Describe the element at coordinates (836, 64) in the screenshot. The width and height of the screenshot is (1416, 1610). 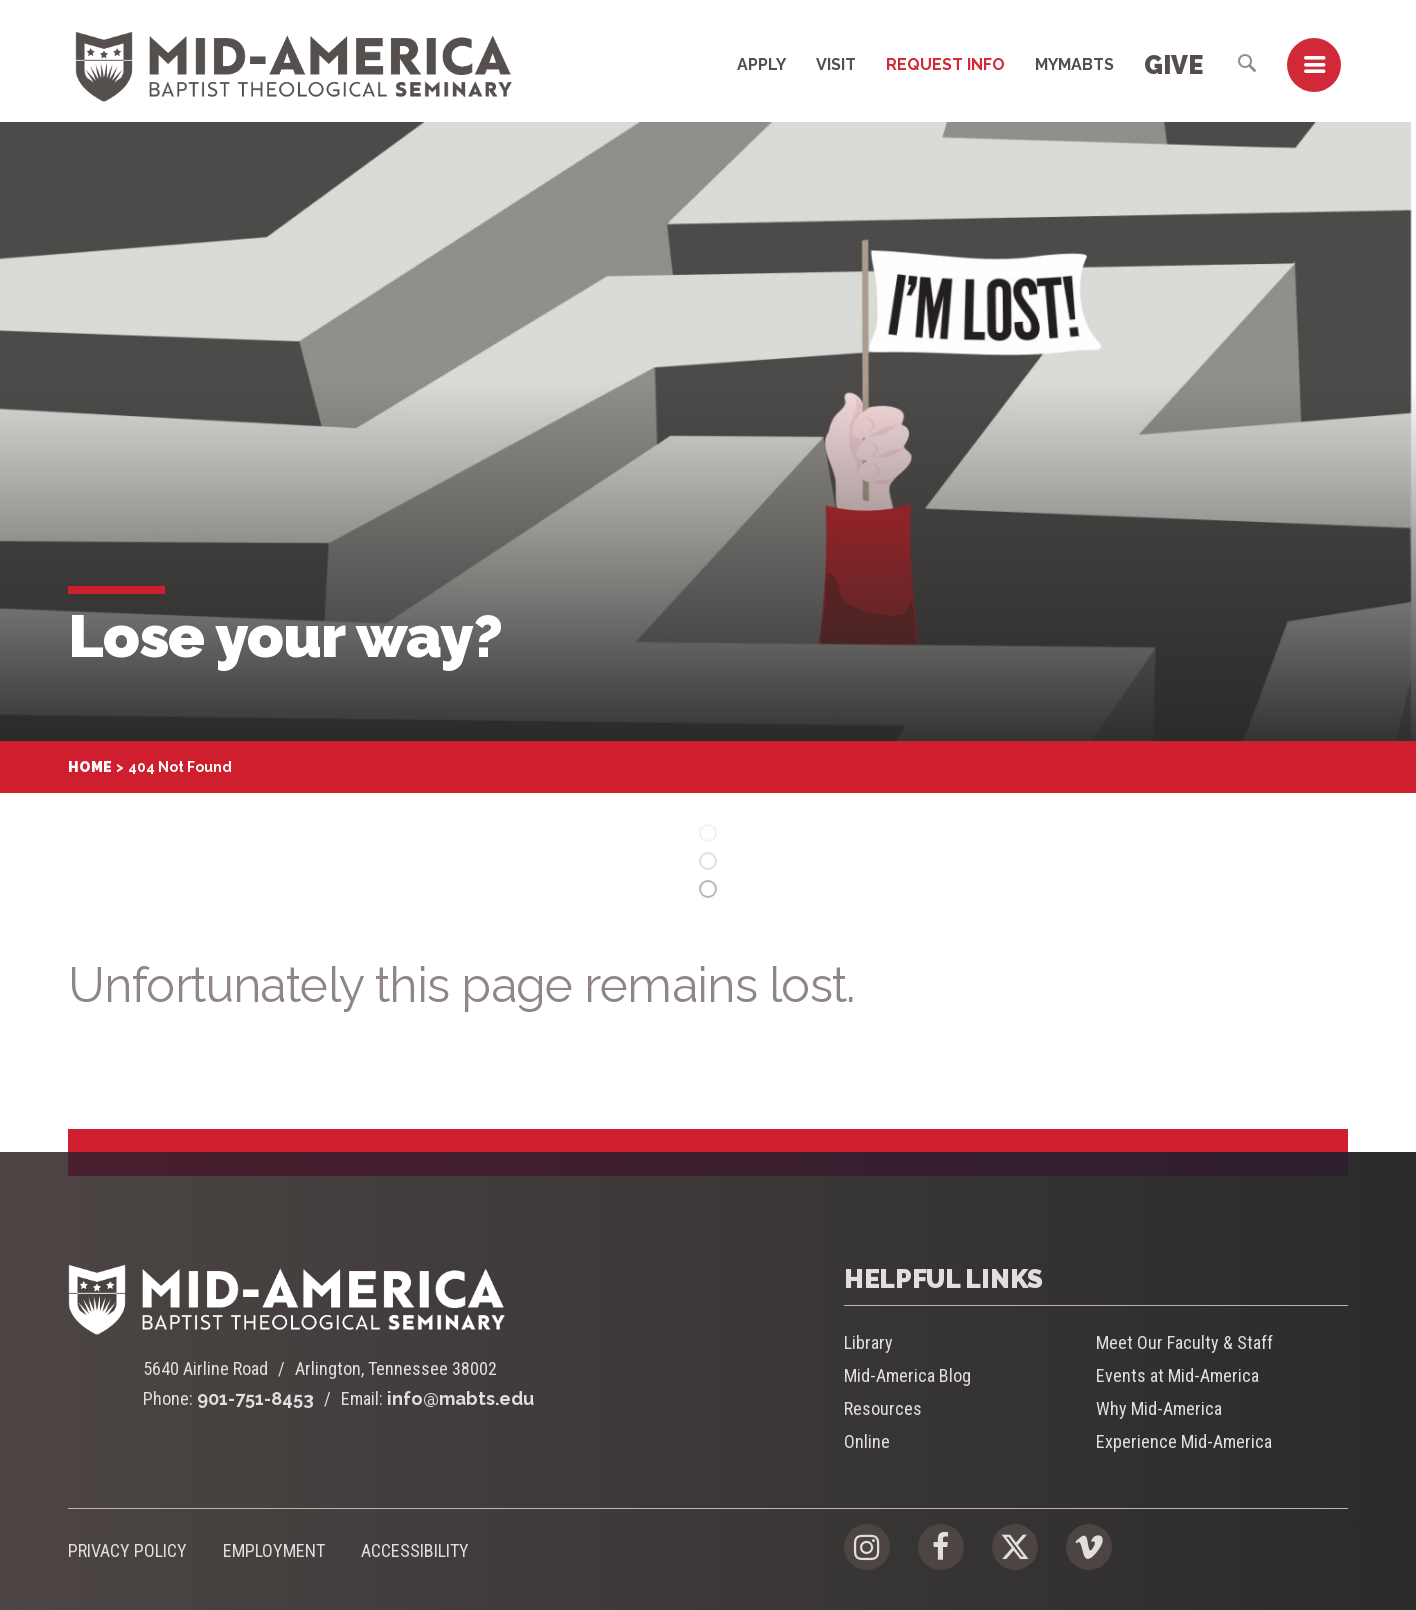
I see `Visit` at that location.